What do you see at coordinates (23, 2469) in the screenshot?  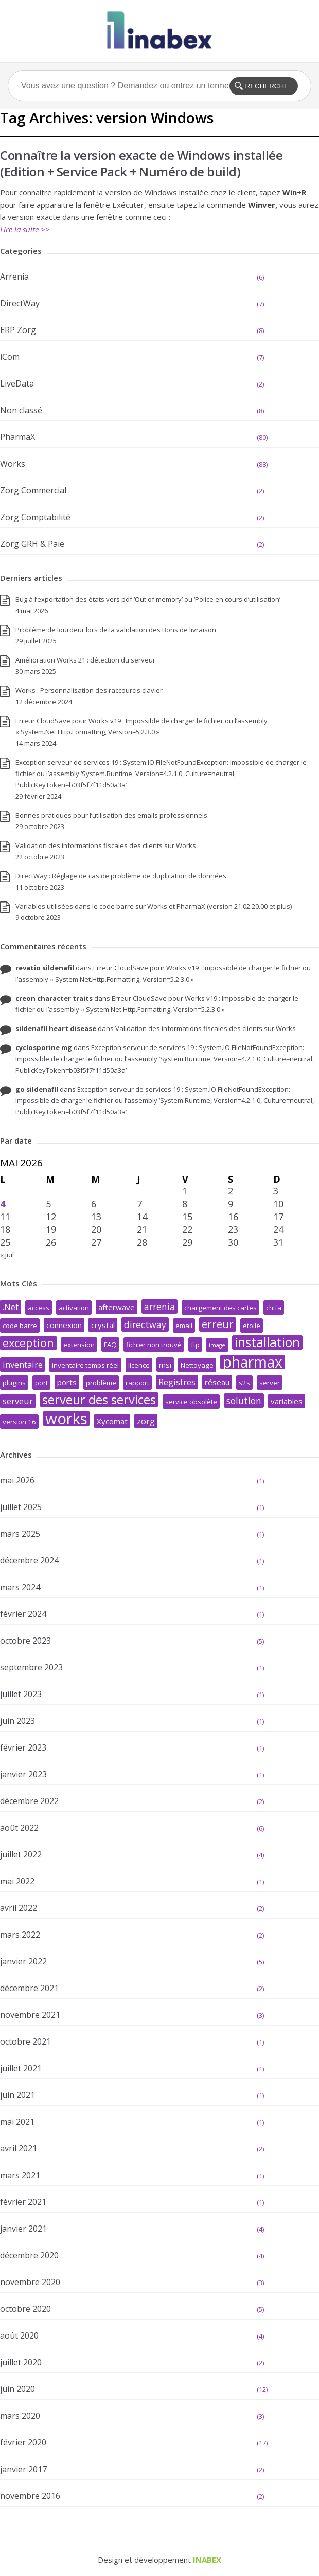 I see `janvier 2017` at bounding box center [23, 2469].